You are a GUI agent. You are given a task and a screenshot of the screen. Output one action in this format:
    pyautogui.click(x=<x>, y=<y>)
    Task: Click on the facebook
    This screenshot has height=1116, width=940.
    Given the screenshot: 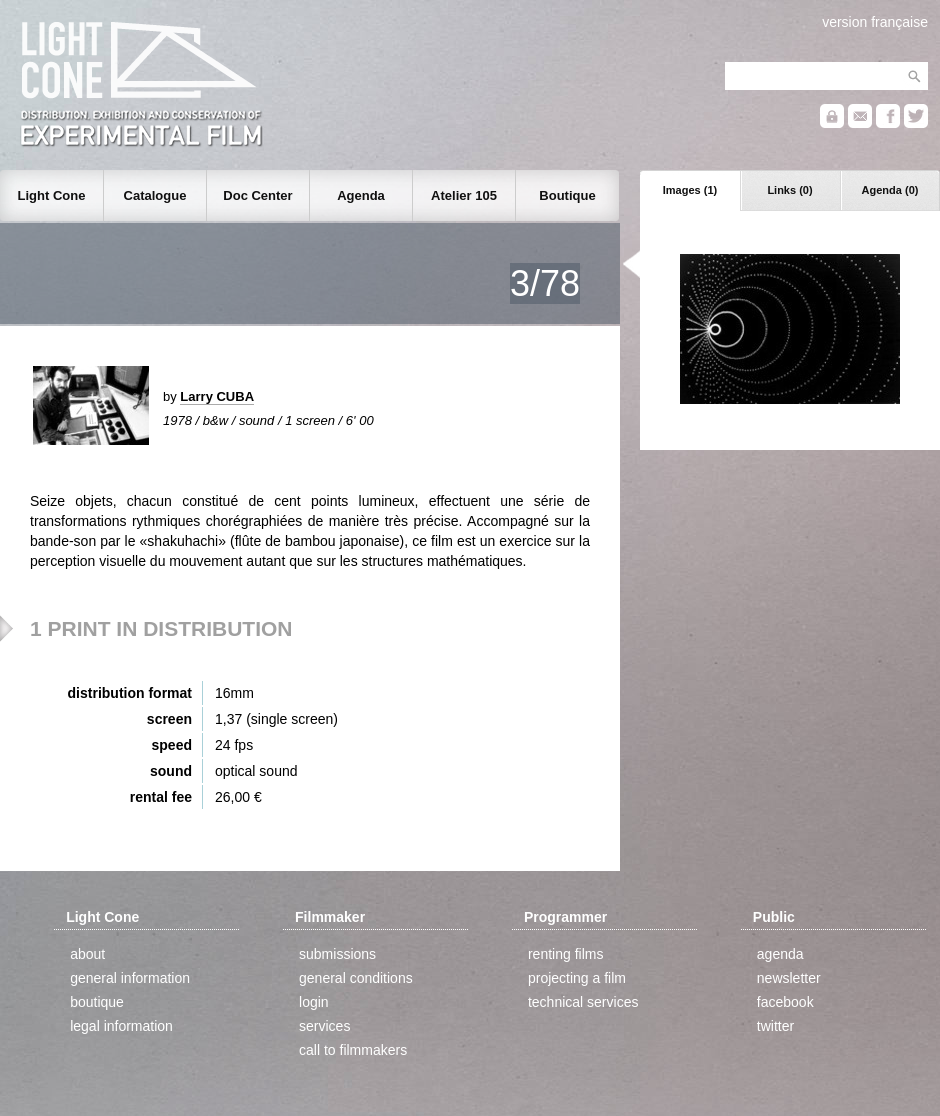 What is the action you would take?
    pyautogui.click(x=785, y=1002)
    